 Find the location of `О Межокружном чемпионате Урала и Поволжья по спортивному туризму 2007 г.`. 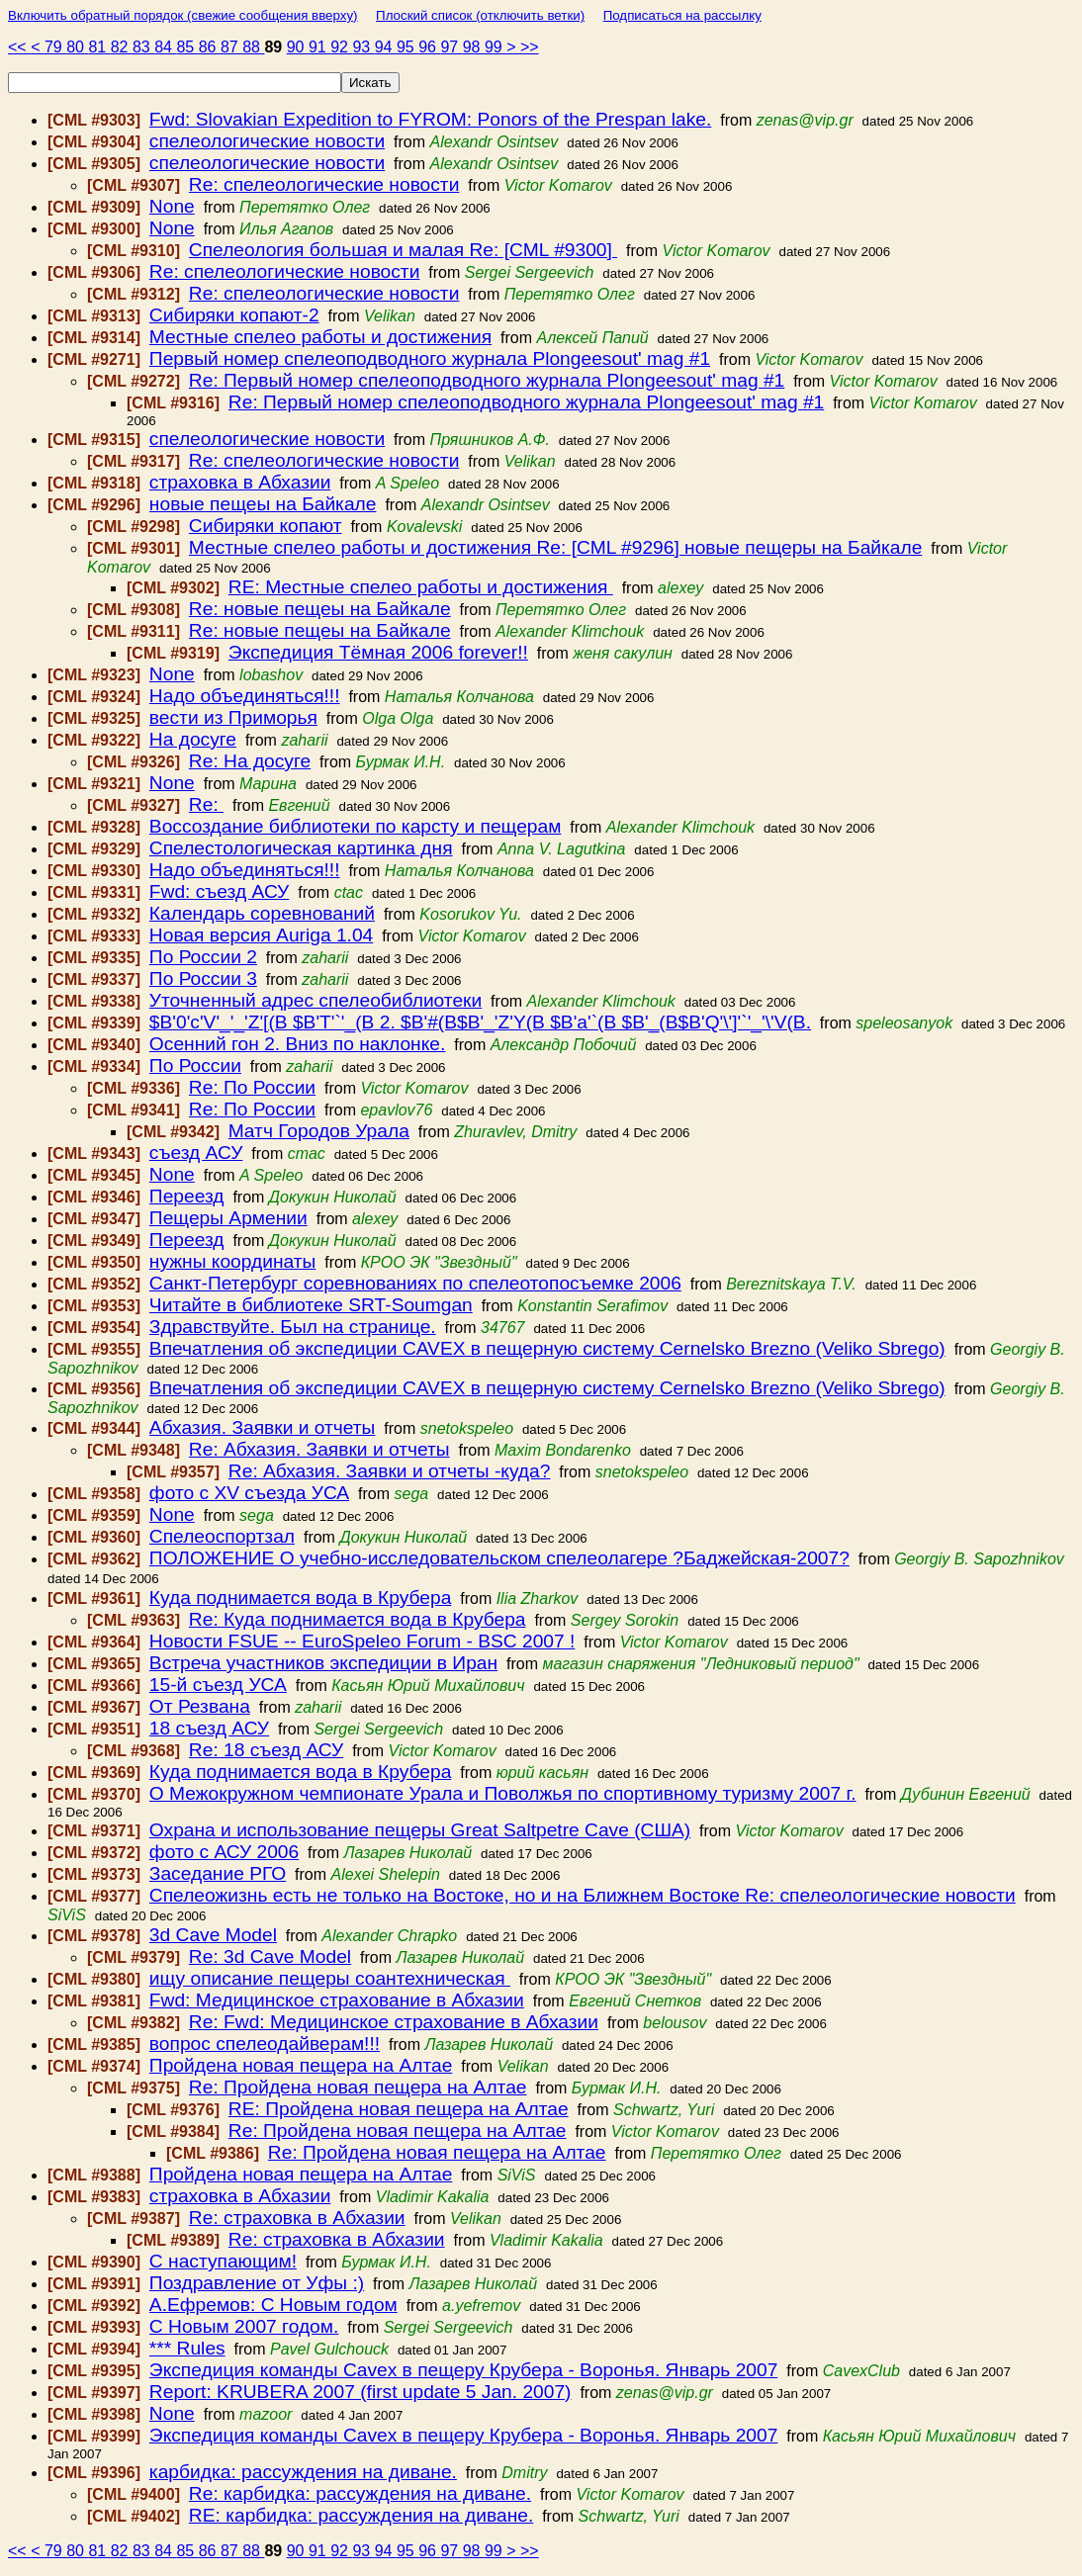

О Межокружном чемпионате Урала и Поволжья по спортивному туризму 2007 г. is located at coordinates (503, 1793).